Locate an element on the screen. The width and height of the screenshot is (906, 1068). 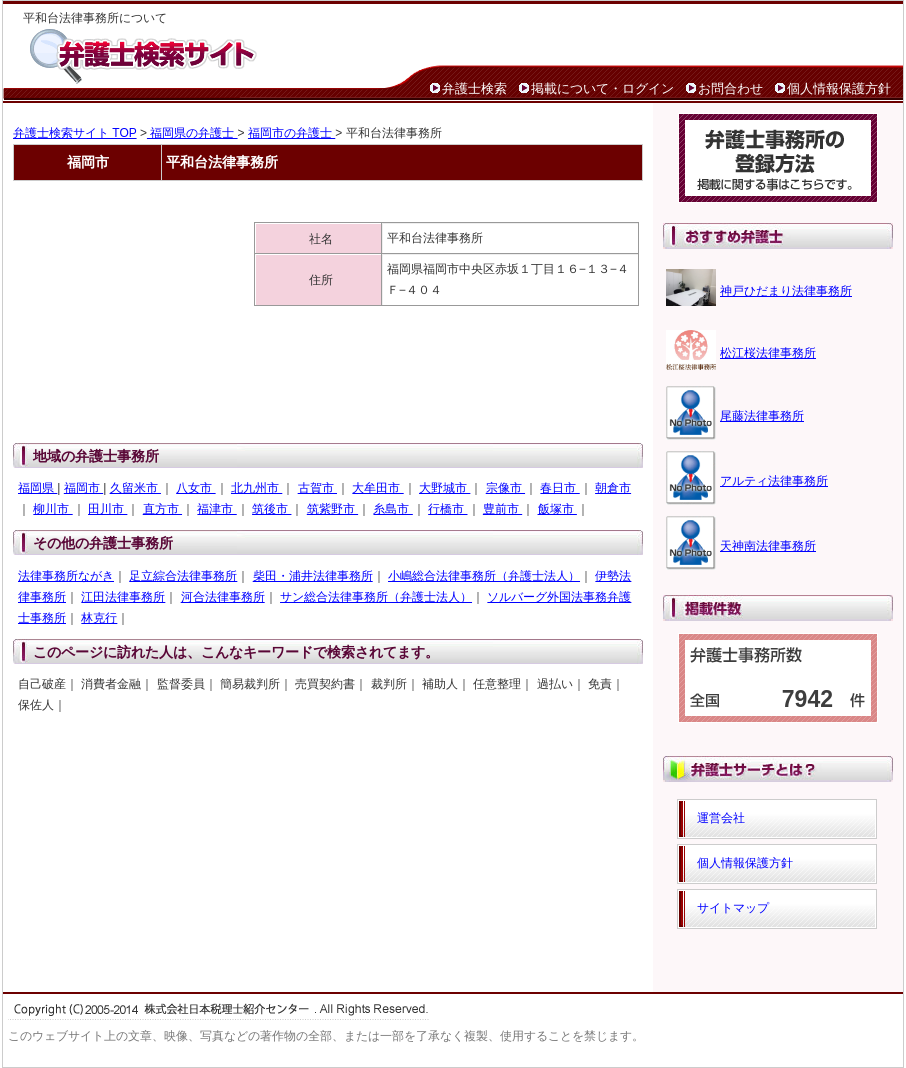
アルティ法律事務所 is located at coordinates (774, 481).